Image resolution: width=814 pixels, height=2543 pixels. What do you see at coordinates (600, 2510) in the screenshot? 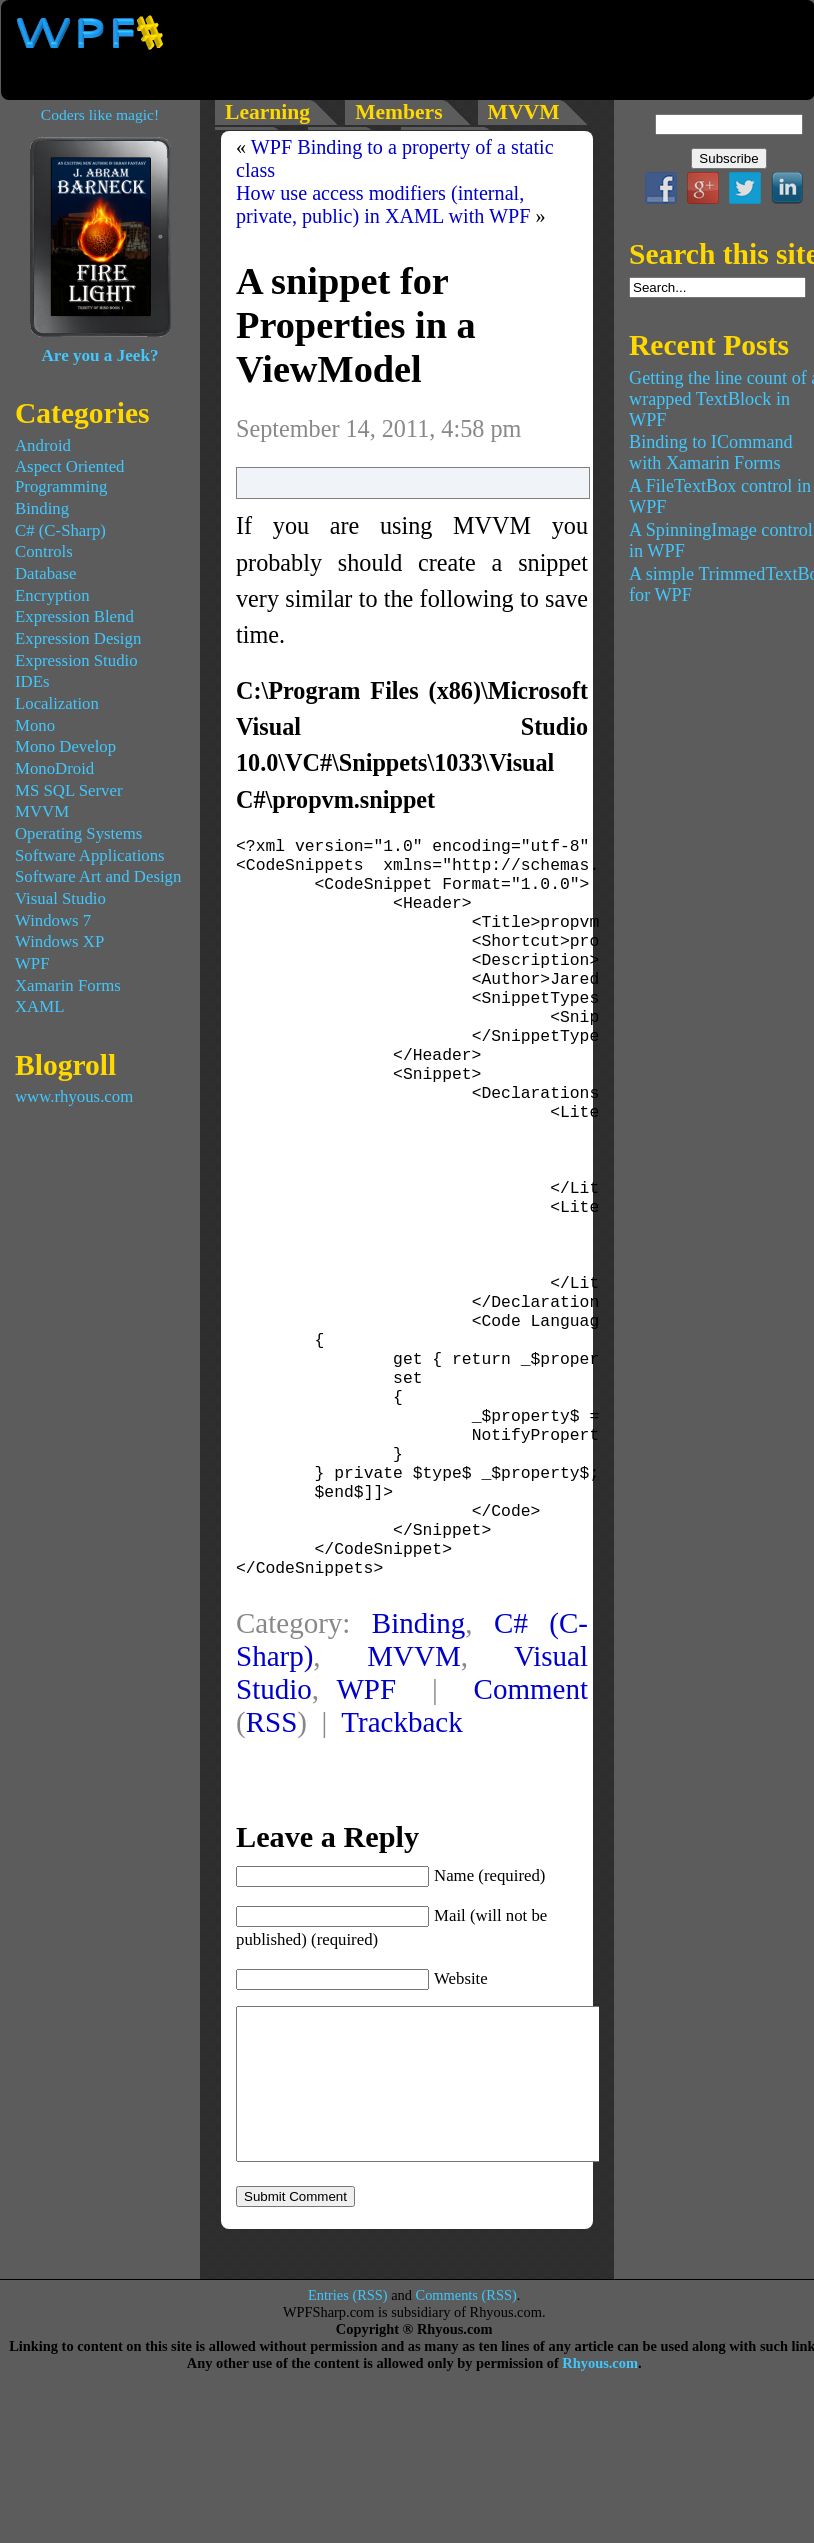
I see `Rhyous.com` at bounding box center [600, 2510].